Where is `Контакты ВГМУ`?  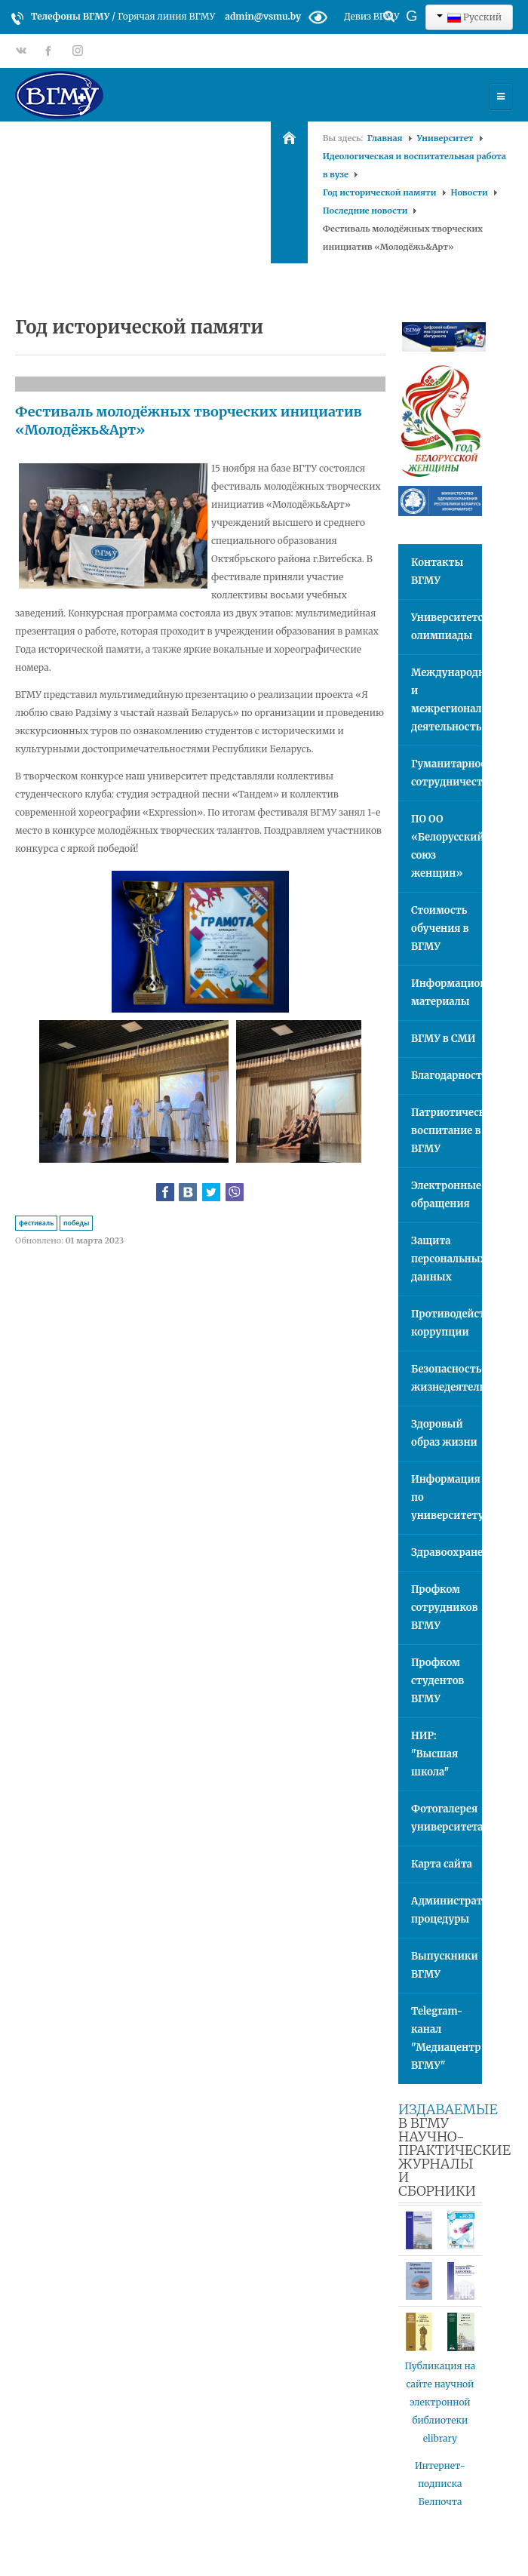
Контакты ВГМУ is located at coordinates (437, 571).